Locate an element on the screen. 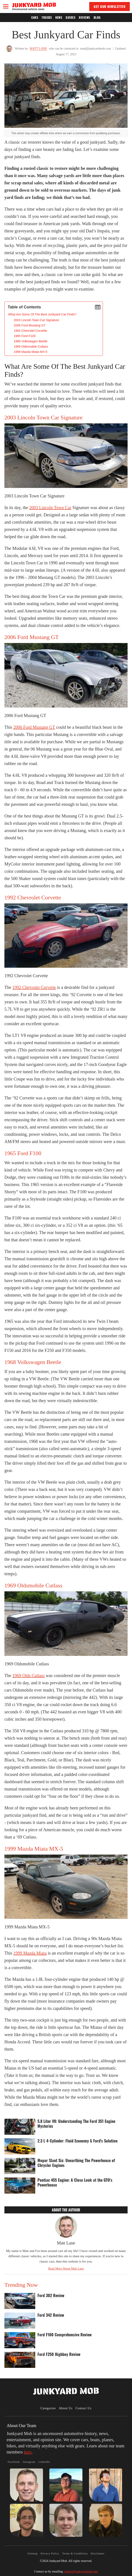 This screenshot has width=132, height=2576. Terms & Conditions is located at coordinates (75, 2553).